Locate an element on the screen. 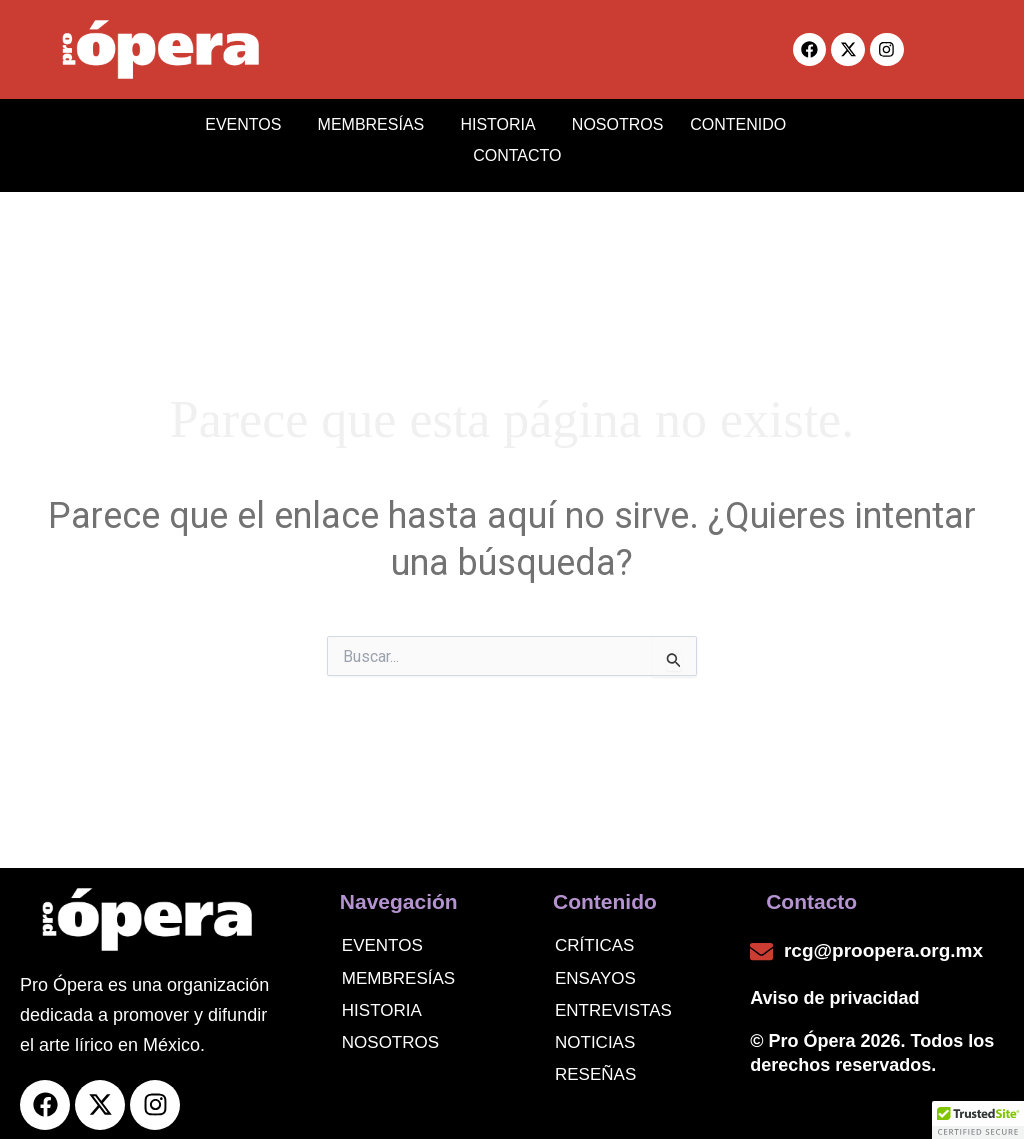 This screenshot has height=1139, width=1024. noticias is located at coordinates (595, 1031).